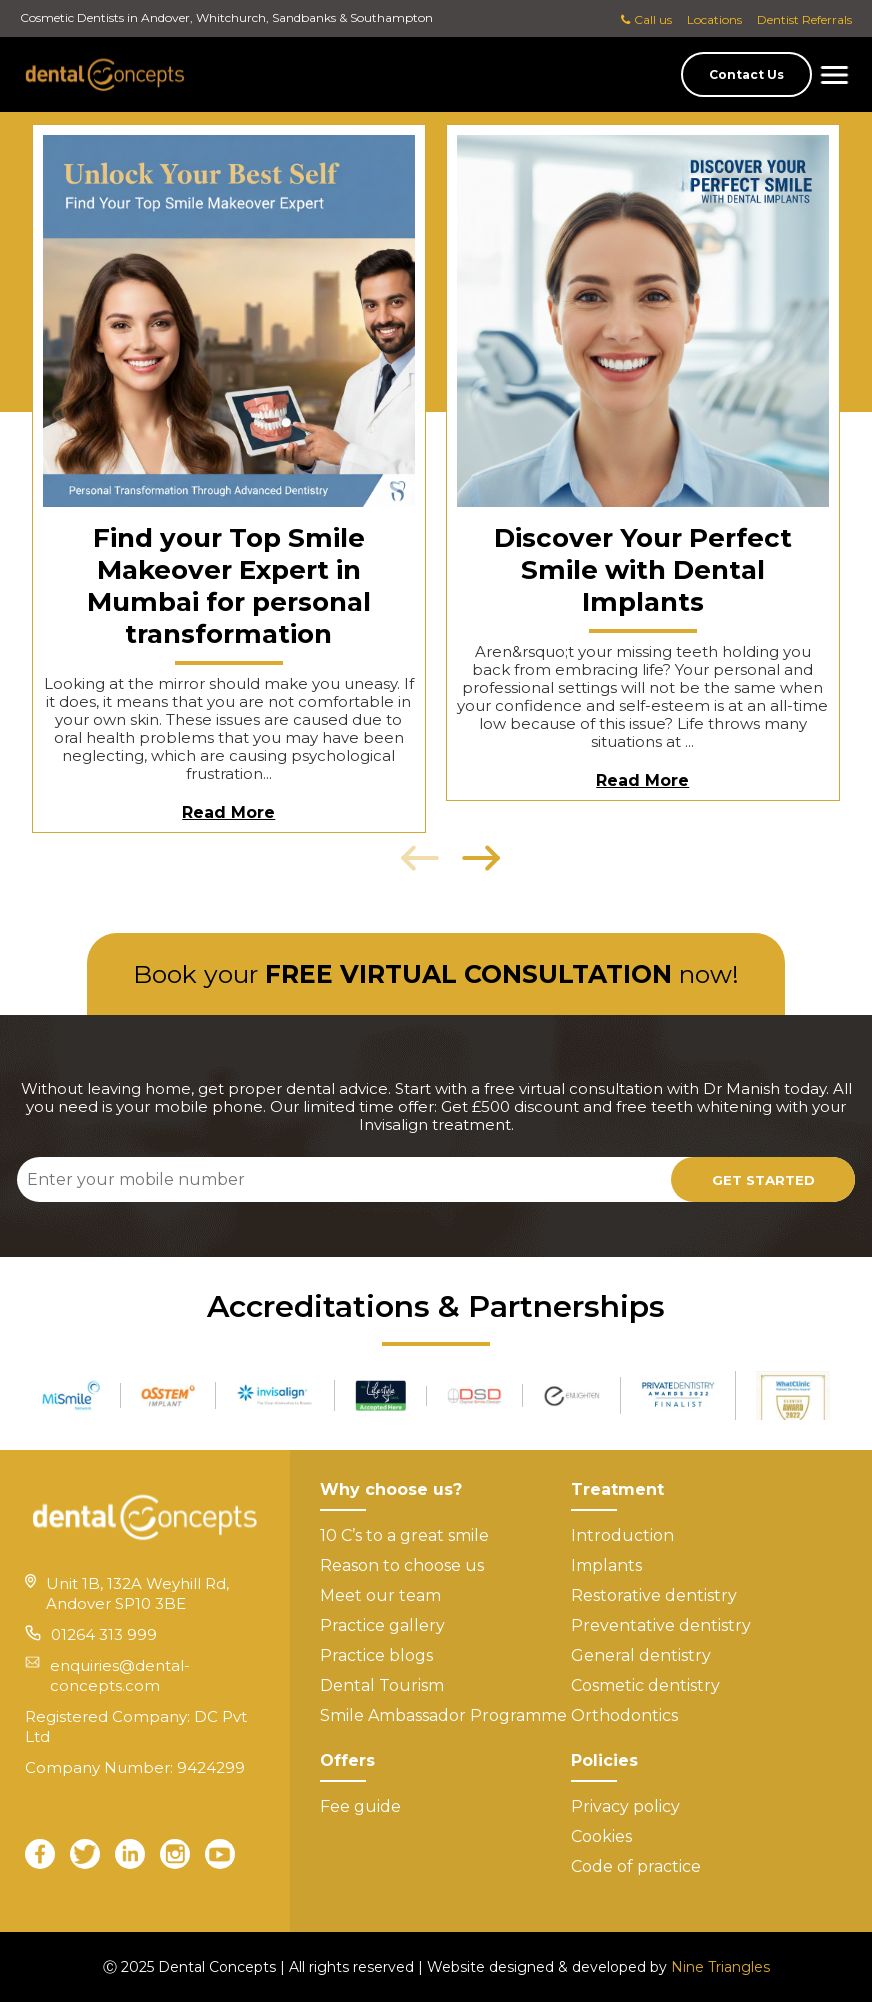 The width and height of the screenshot is (872, 2002). What do you see at coordinates (120, 1675) in the screenshot?
I see `enquiries@dental-concepts.com` at bounding box center [120, 1675].